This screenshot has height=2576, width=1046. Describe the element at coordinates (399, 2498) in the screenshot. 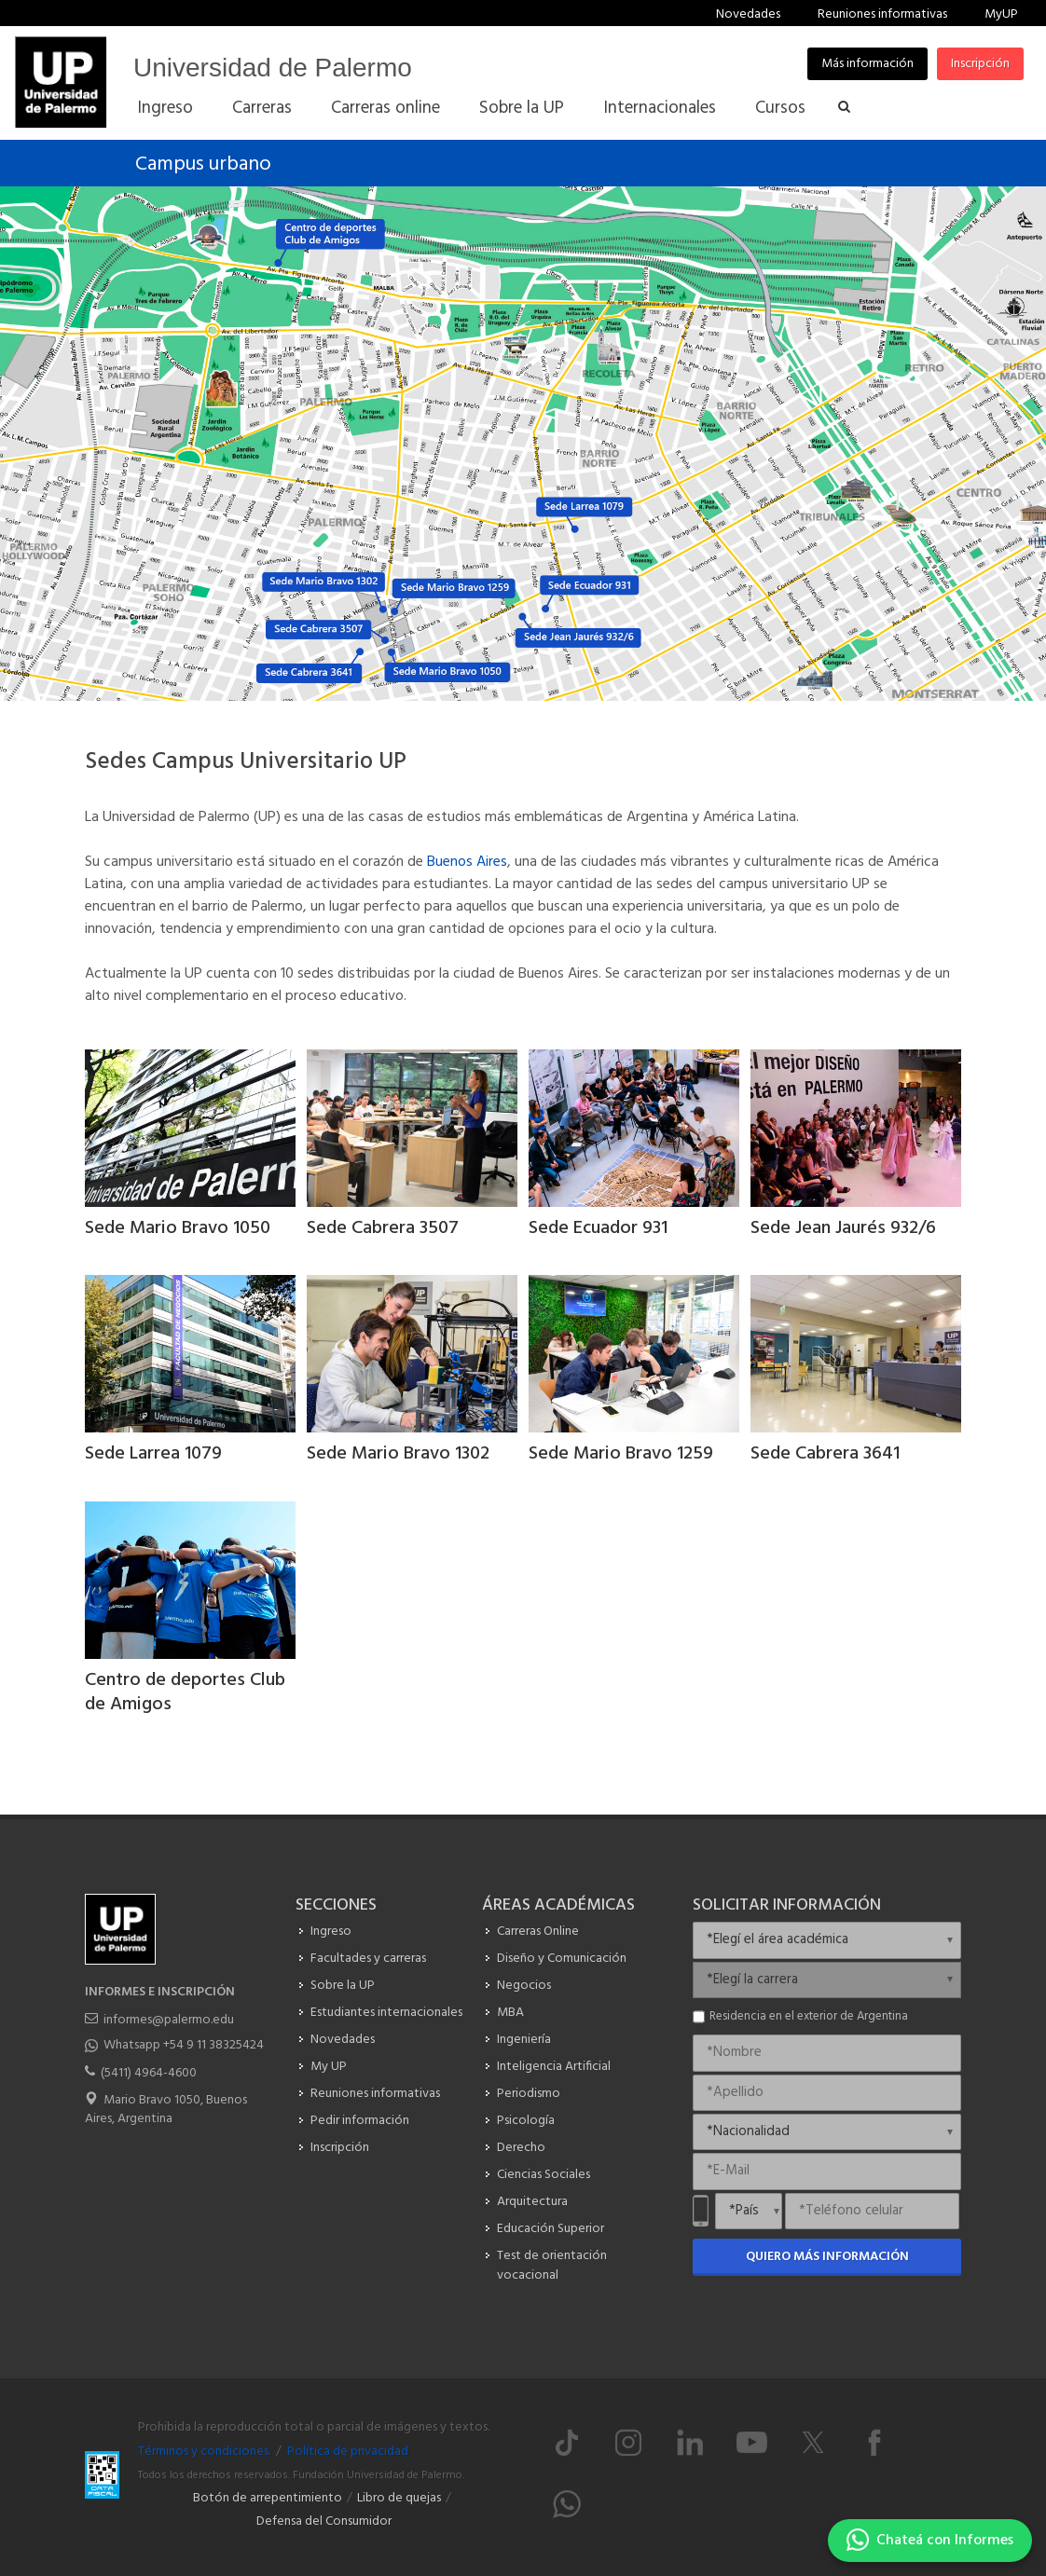

I see `Libro de quejas` at that location.